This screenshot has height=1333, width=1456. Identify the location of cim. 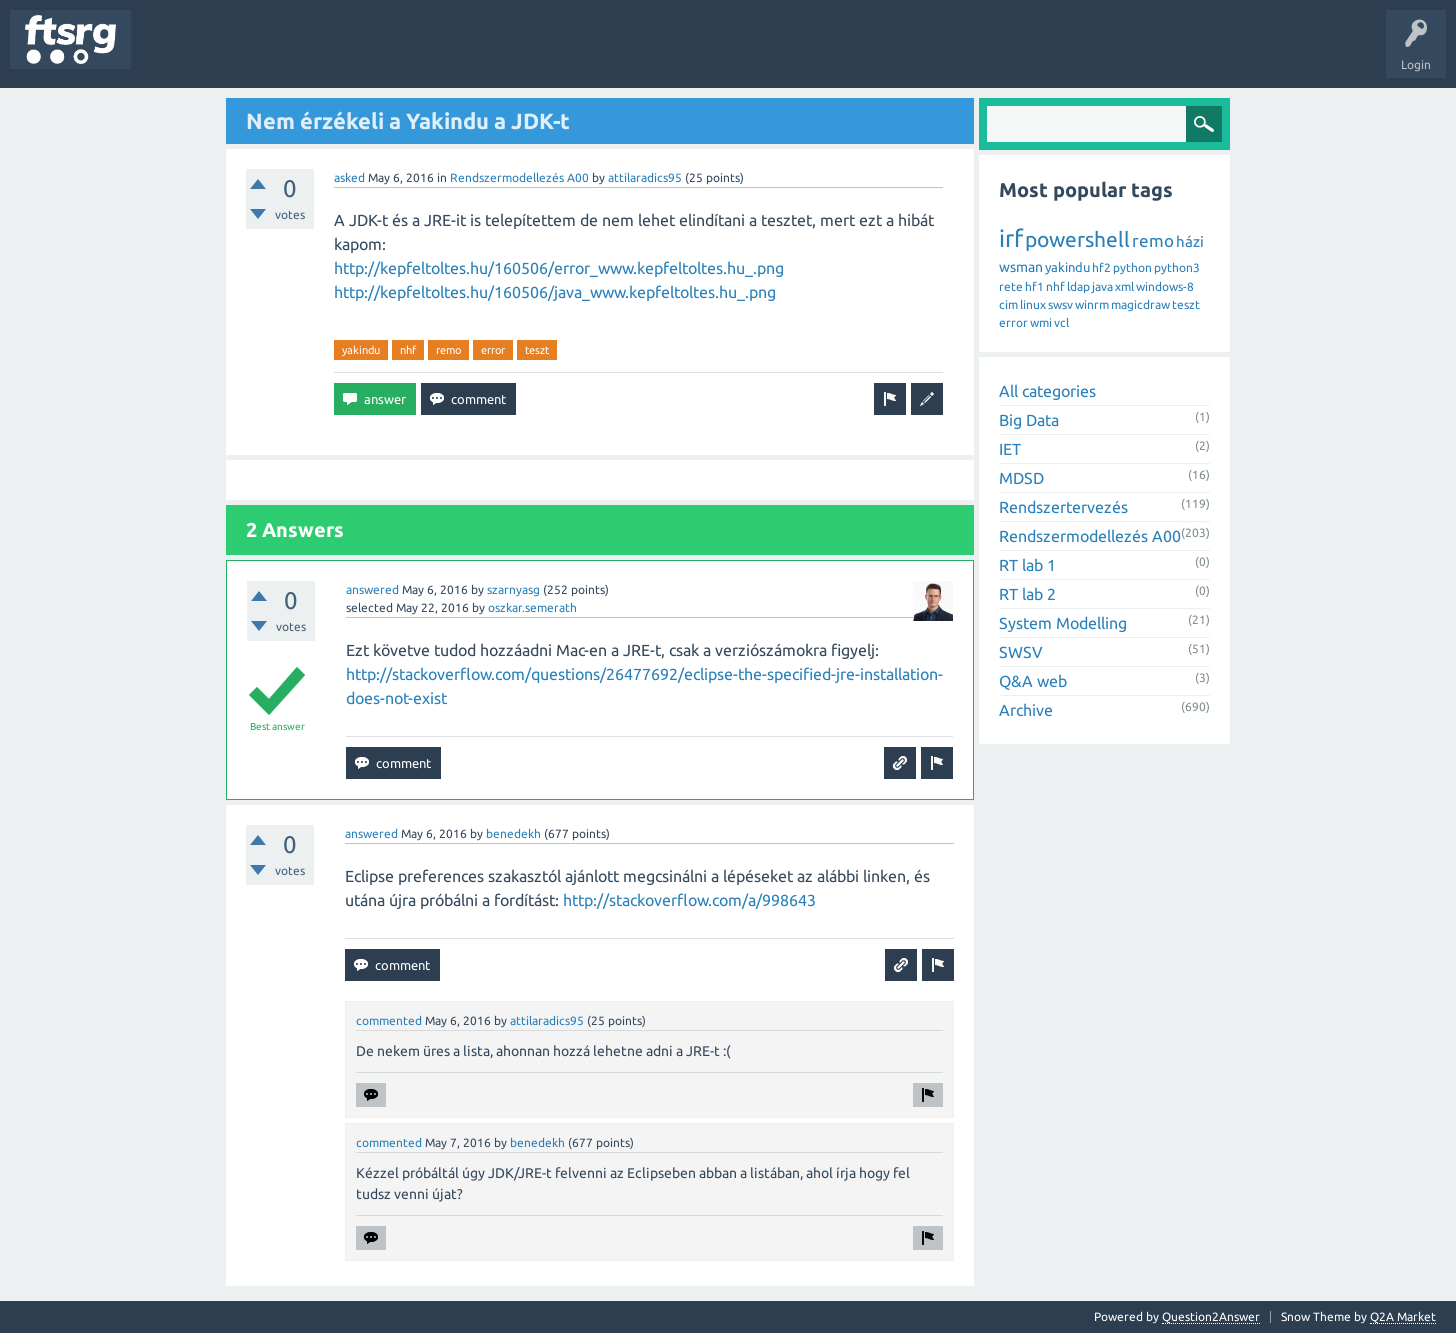
(1008, 304).